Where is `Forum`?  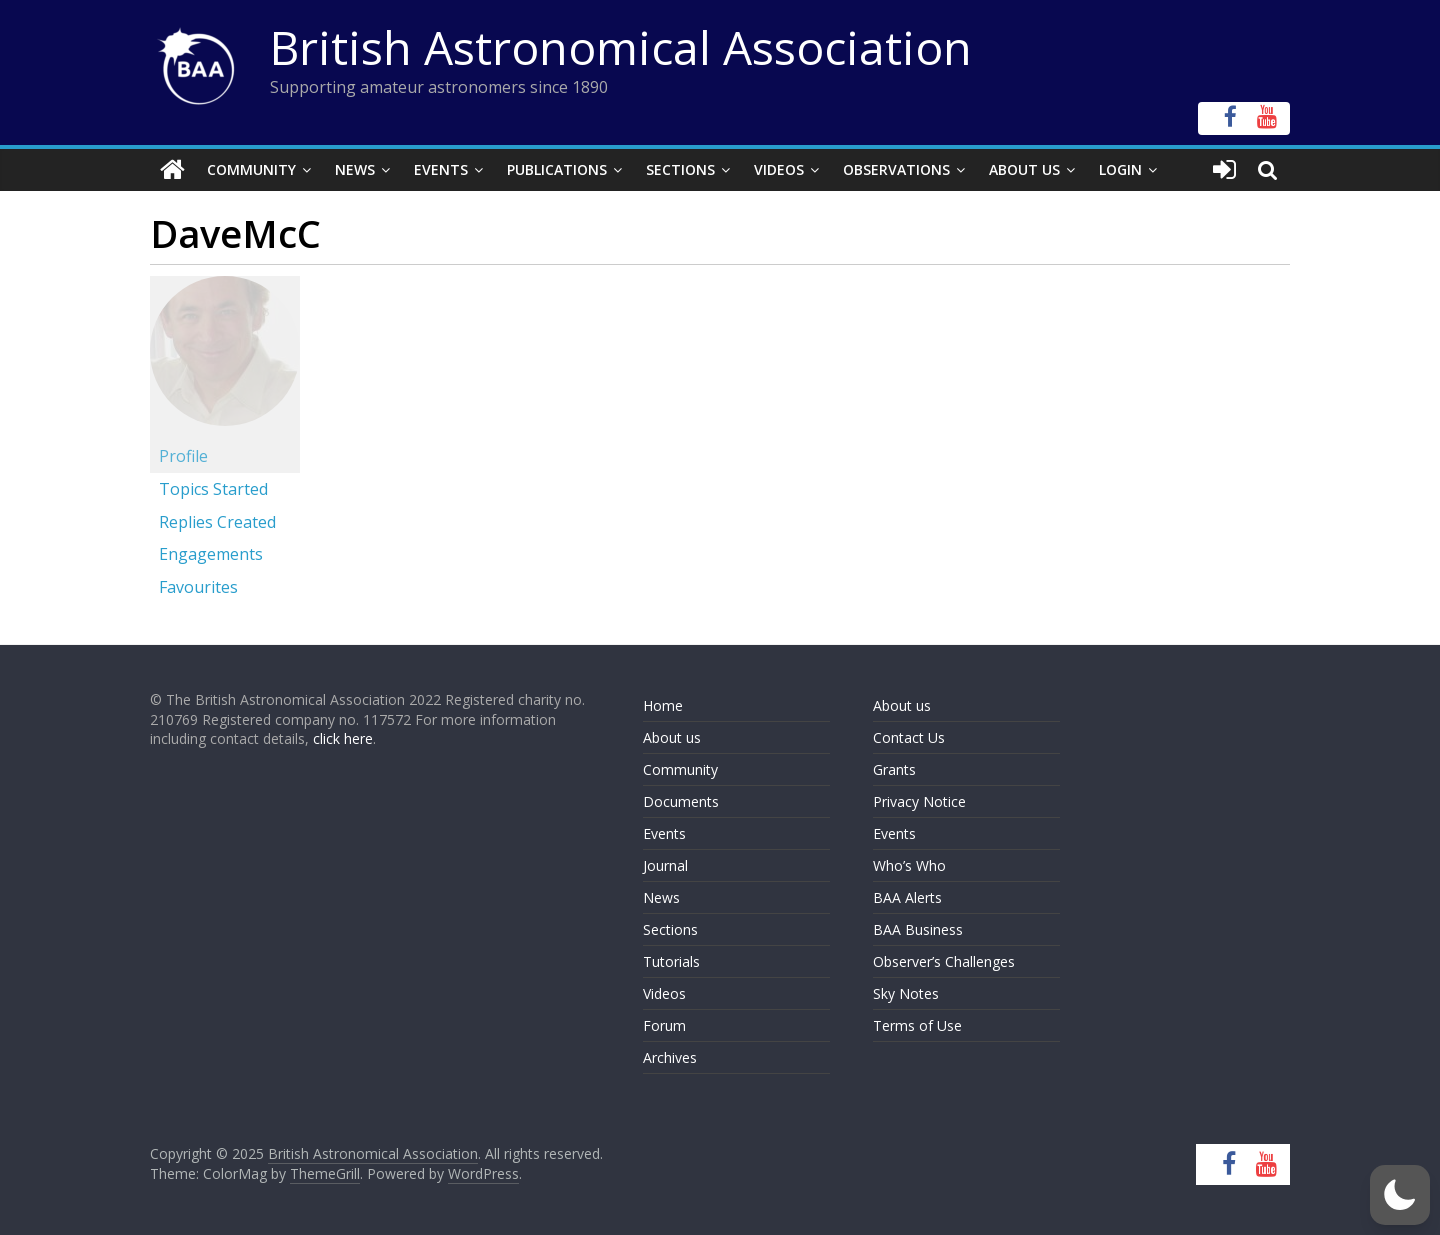 Forum is located at coordinates (664, 1025).